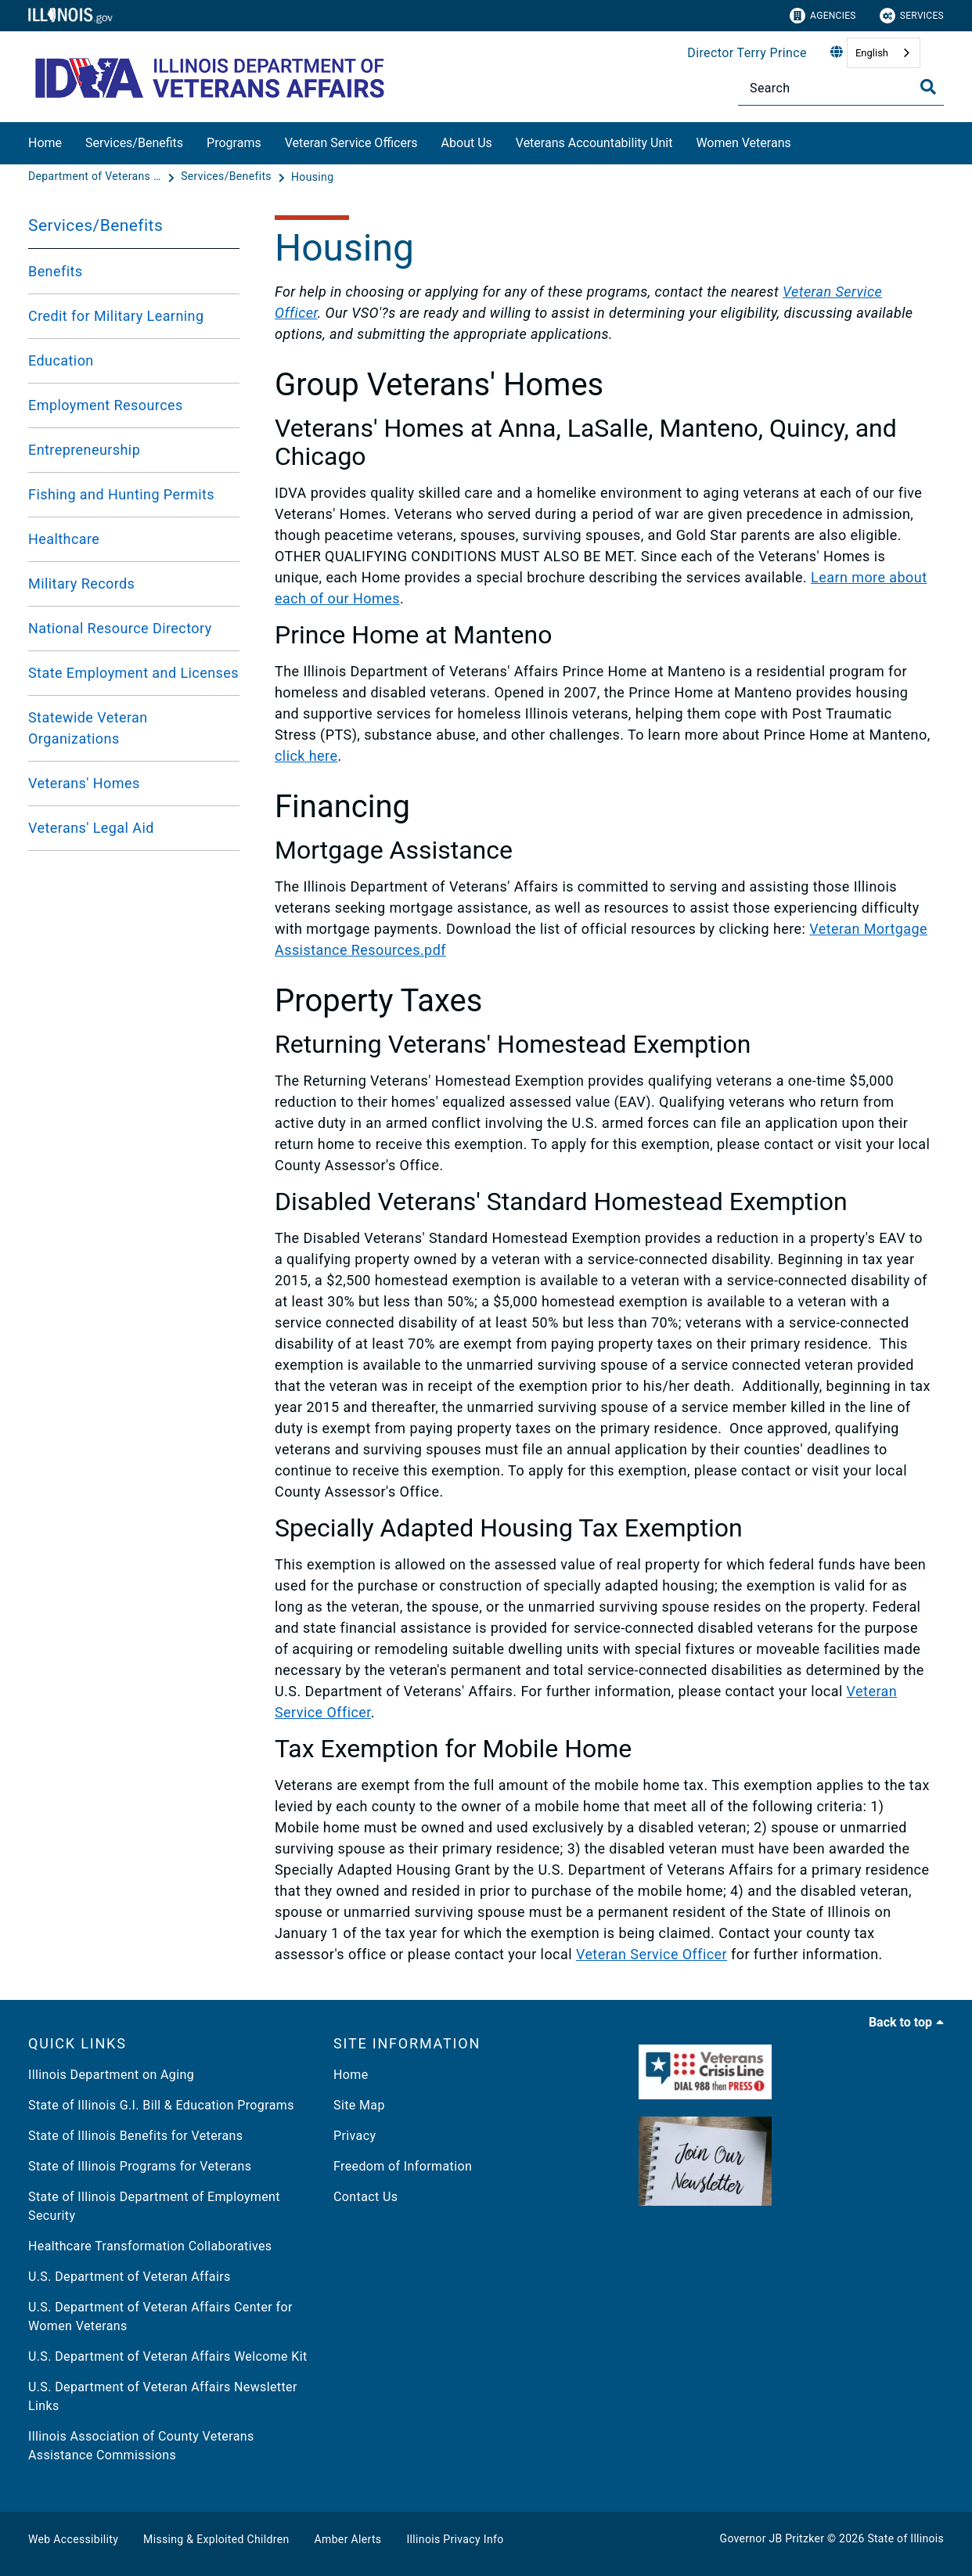  Describe the element at coordinates (216, 2539) in the screenshot. I see `Missing & Exploited Children` at that location.